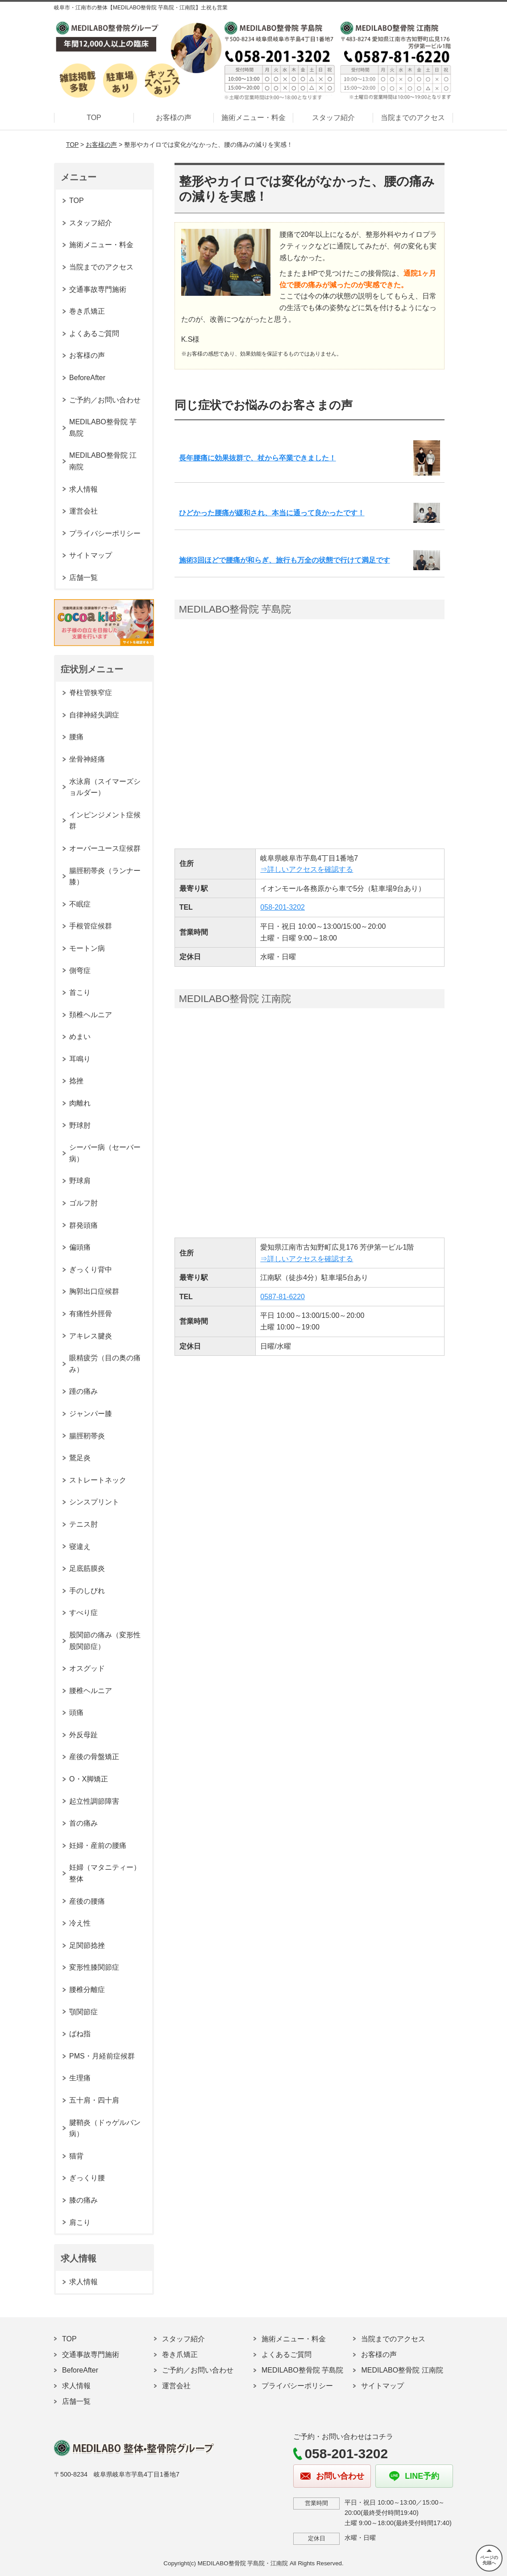  Describe the element at coordinates (257, 458) in the screenshot. I see `長年腰痛に効果抜群で、杖から卒業できました！` at that location.